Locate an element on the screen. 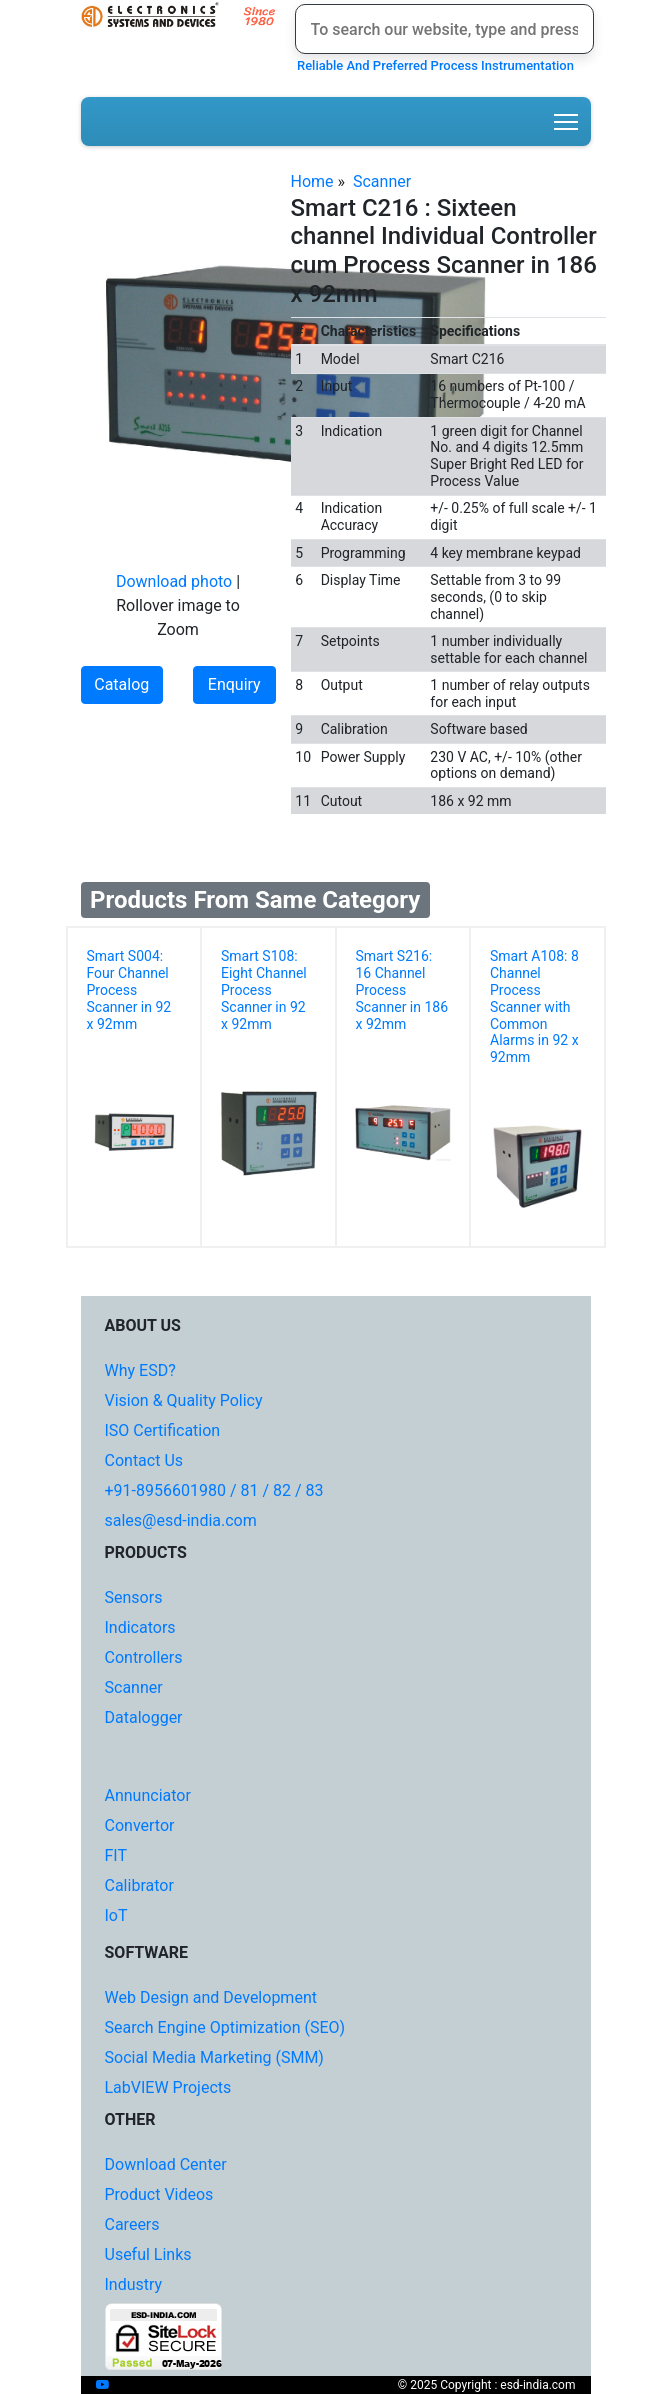 The height and width of the screenshot is (2394, 671). Enquiry is located at coordinates (234, 684).